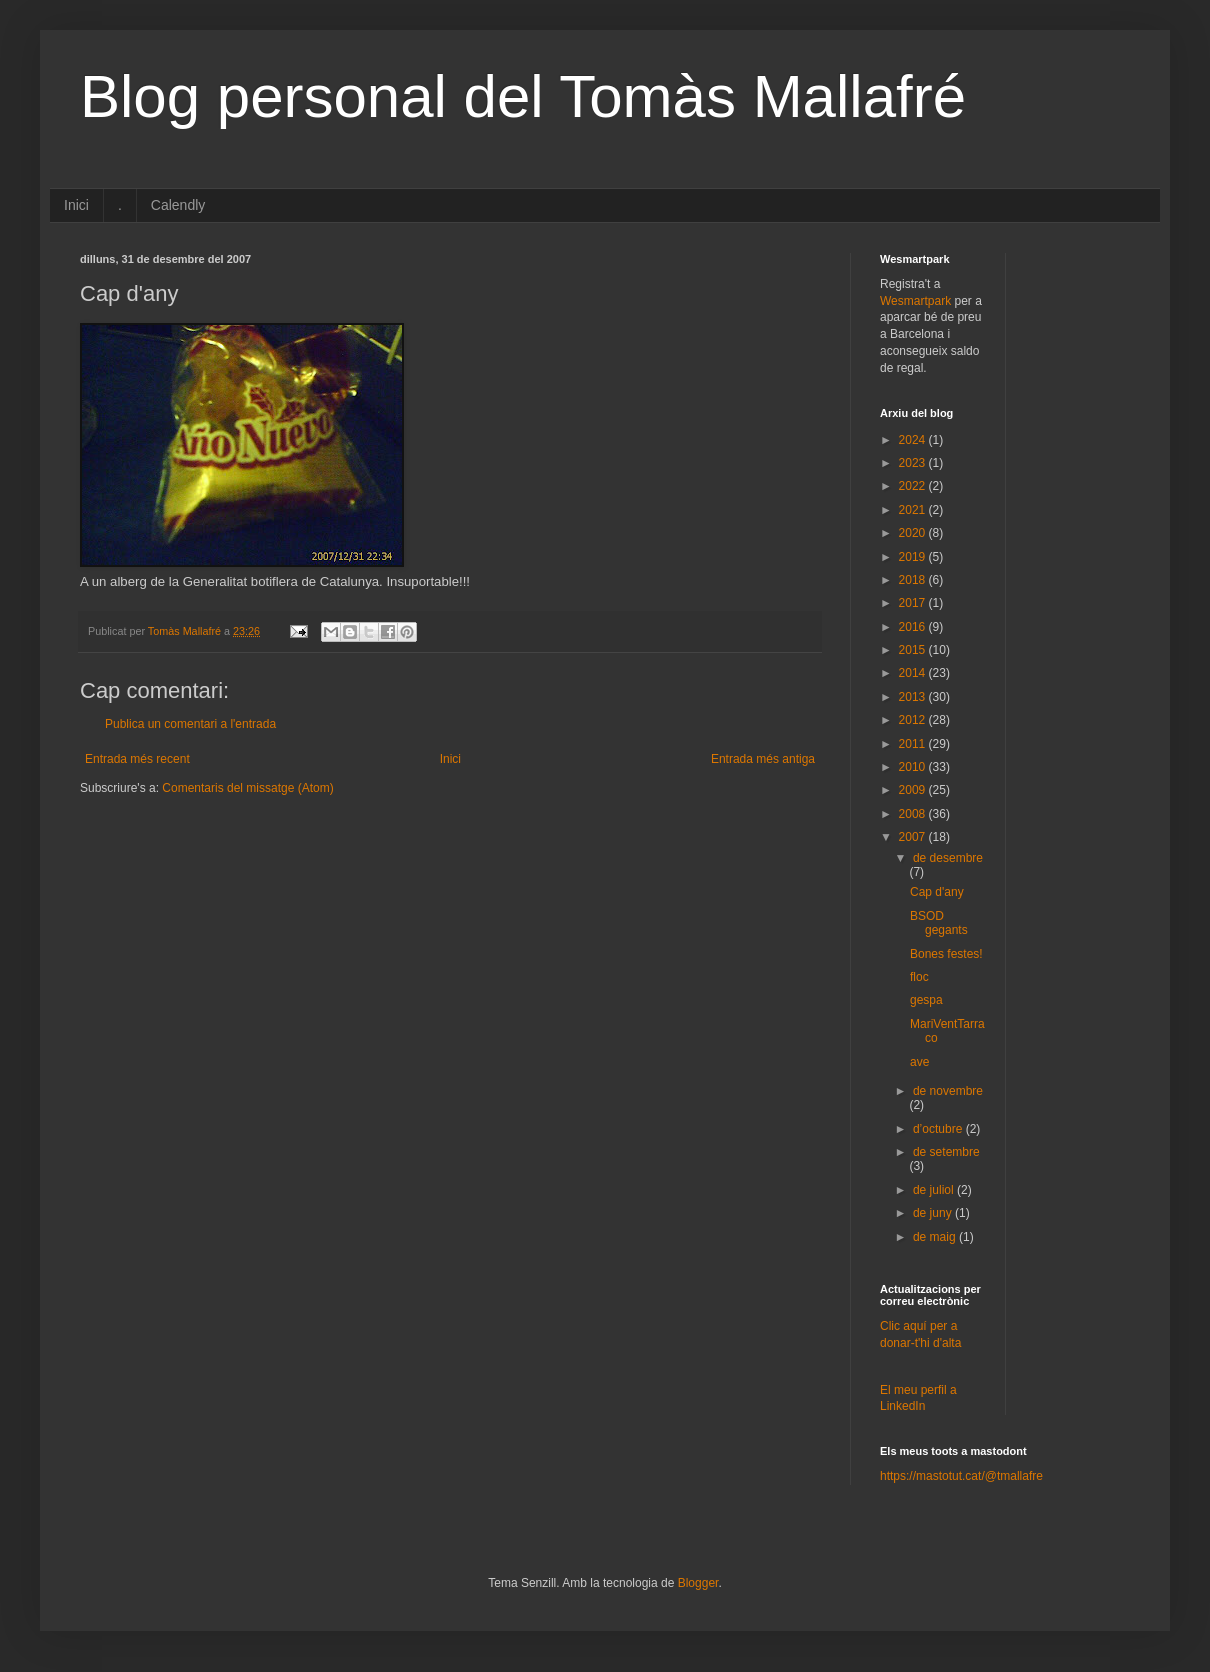 This screenshot has width=1210, height=1672. Describe the element at coordinates (914, 837) in the screenshot. I see `2007` at that location.